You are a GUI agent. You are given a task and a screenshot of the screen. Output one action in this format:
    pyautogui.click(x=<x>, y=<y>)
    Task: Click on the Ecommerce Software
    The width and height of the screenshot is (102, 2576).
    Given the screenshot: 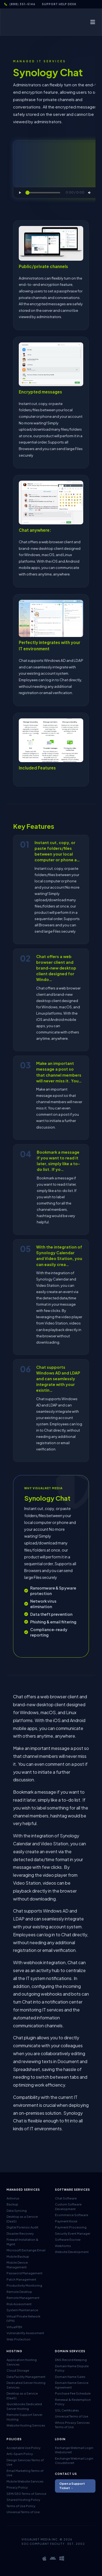 What is the action you would take?
    pyautogui.click(x=71, y=2215)
    